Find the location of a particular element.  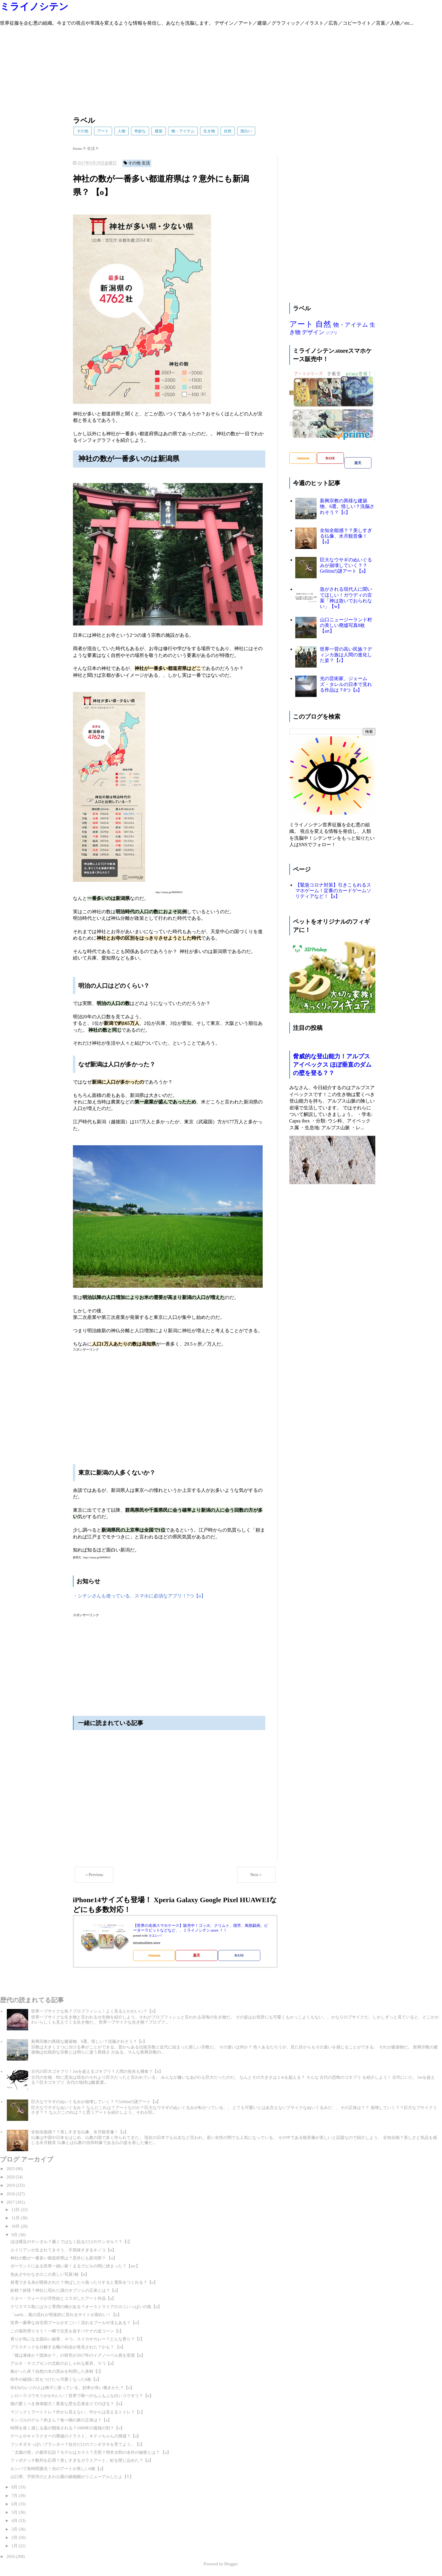

神社の数が一番多い都道府県は？意外にも新潟県？ 【o】 is located at coordinates (63, 2258).